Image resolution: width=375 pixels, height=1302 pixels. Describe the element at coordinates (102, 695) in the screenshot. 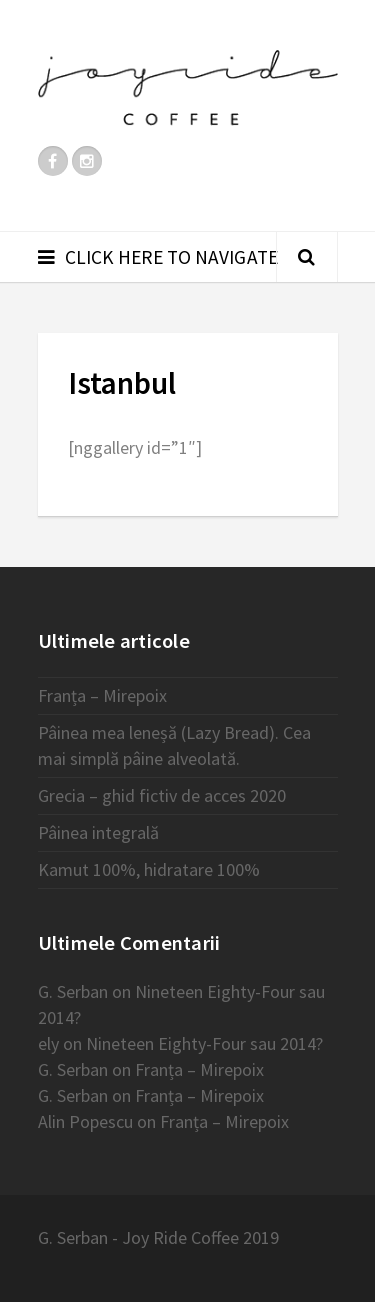

I see `Franța – Mirepoix` at that location.